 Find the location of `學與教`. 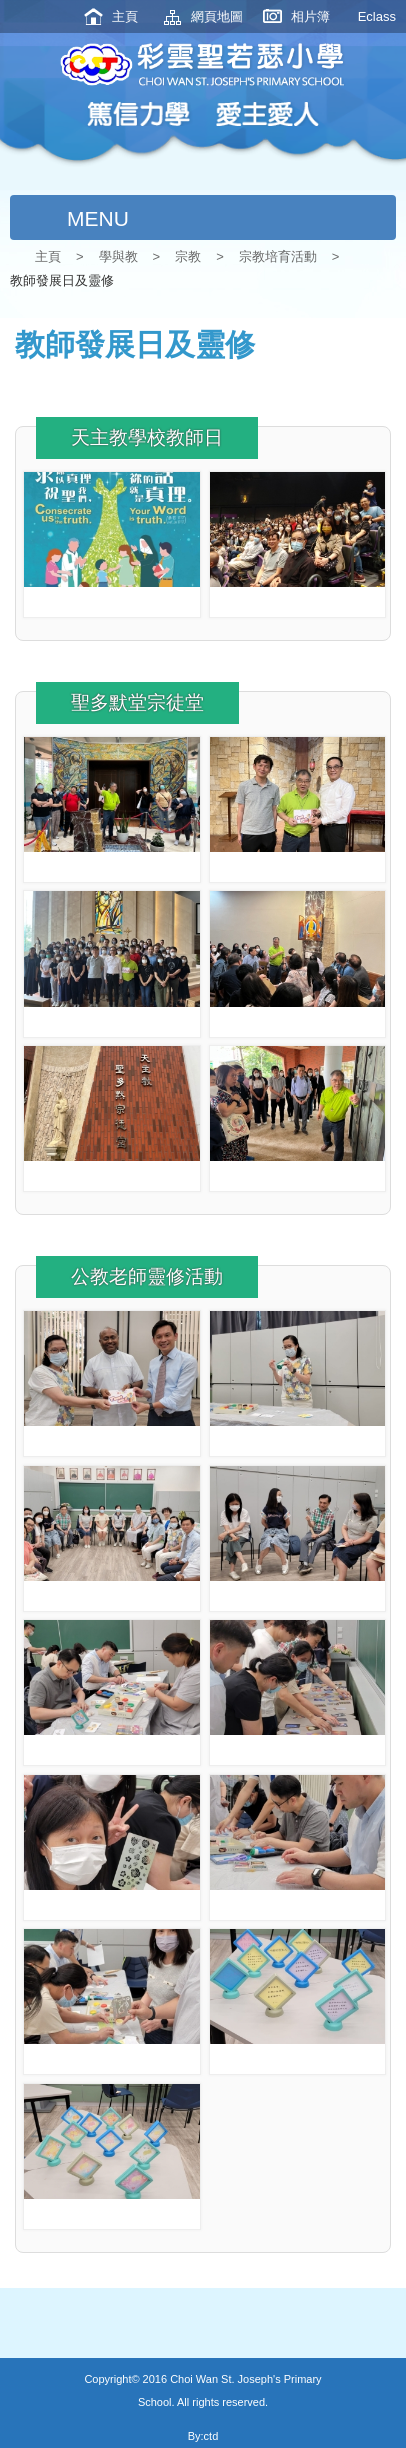

學與教 is located at coordinates (118, 256).